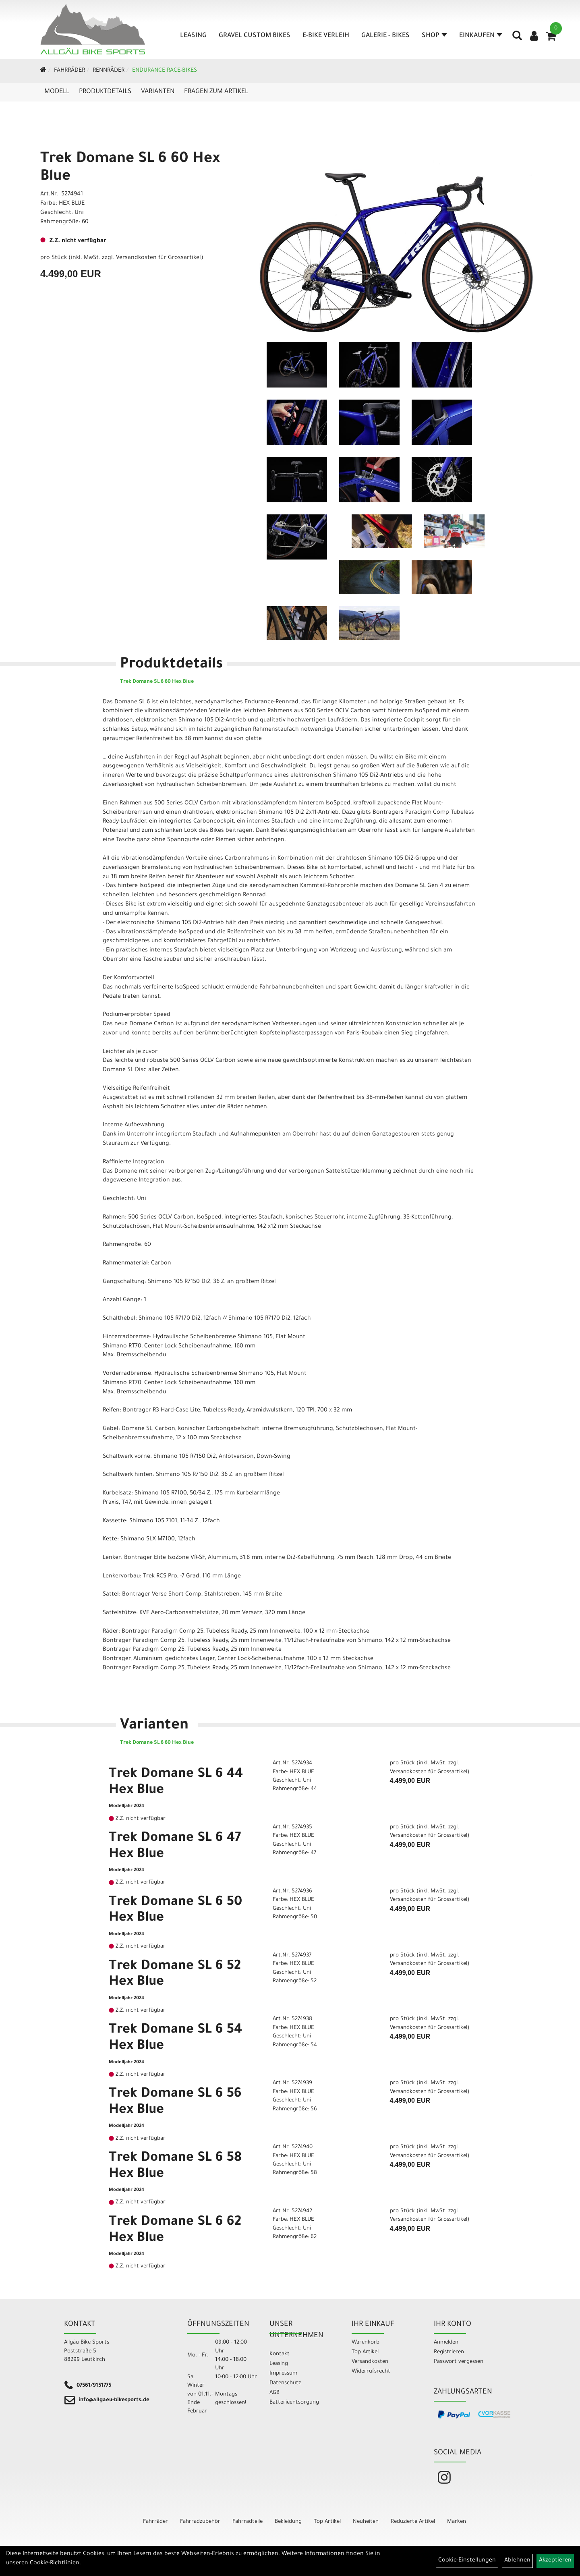 The width and height of the screenshot is (580, 2576). I want to click on Warenkorb, so click(365, 2343).